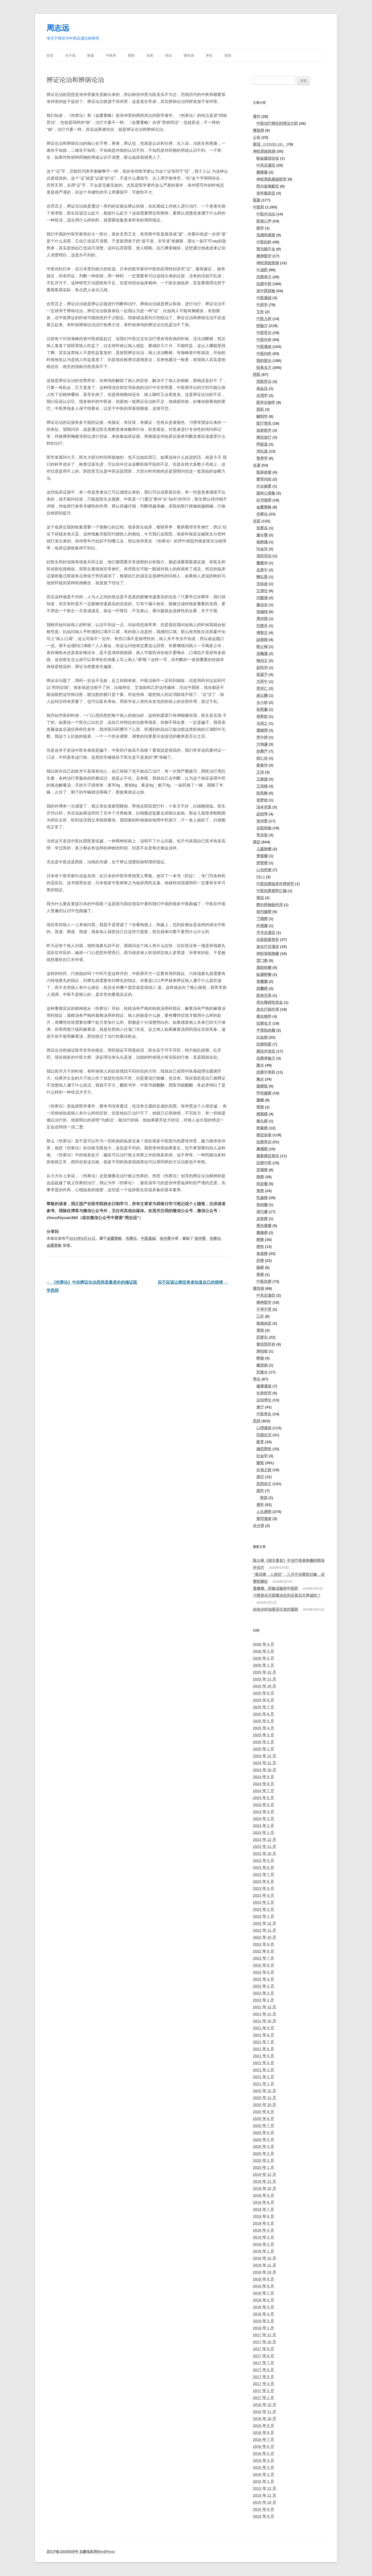 The height and width of the screenshot is (2576, 372). I want to click on 膀胱癌, so click(262, 1114).